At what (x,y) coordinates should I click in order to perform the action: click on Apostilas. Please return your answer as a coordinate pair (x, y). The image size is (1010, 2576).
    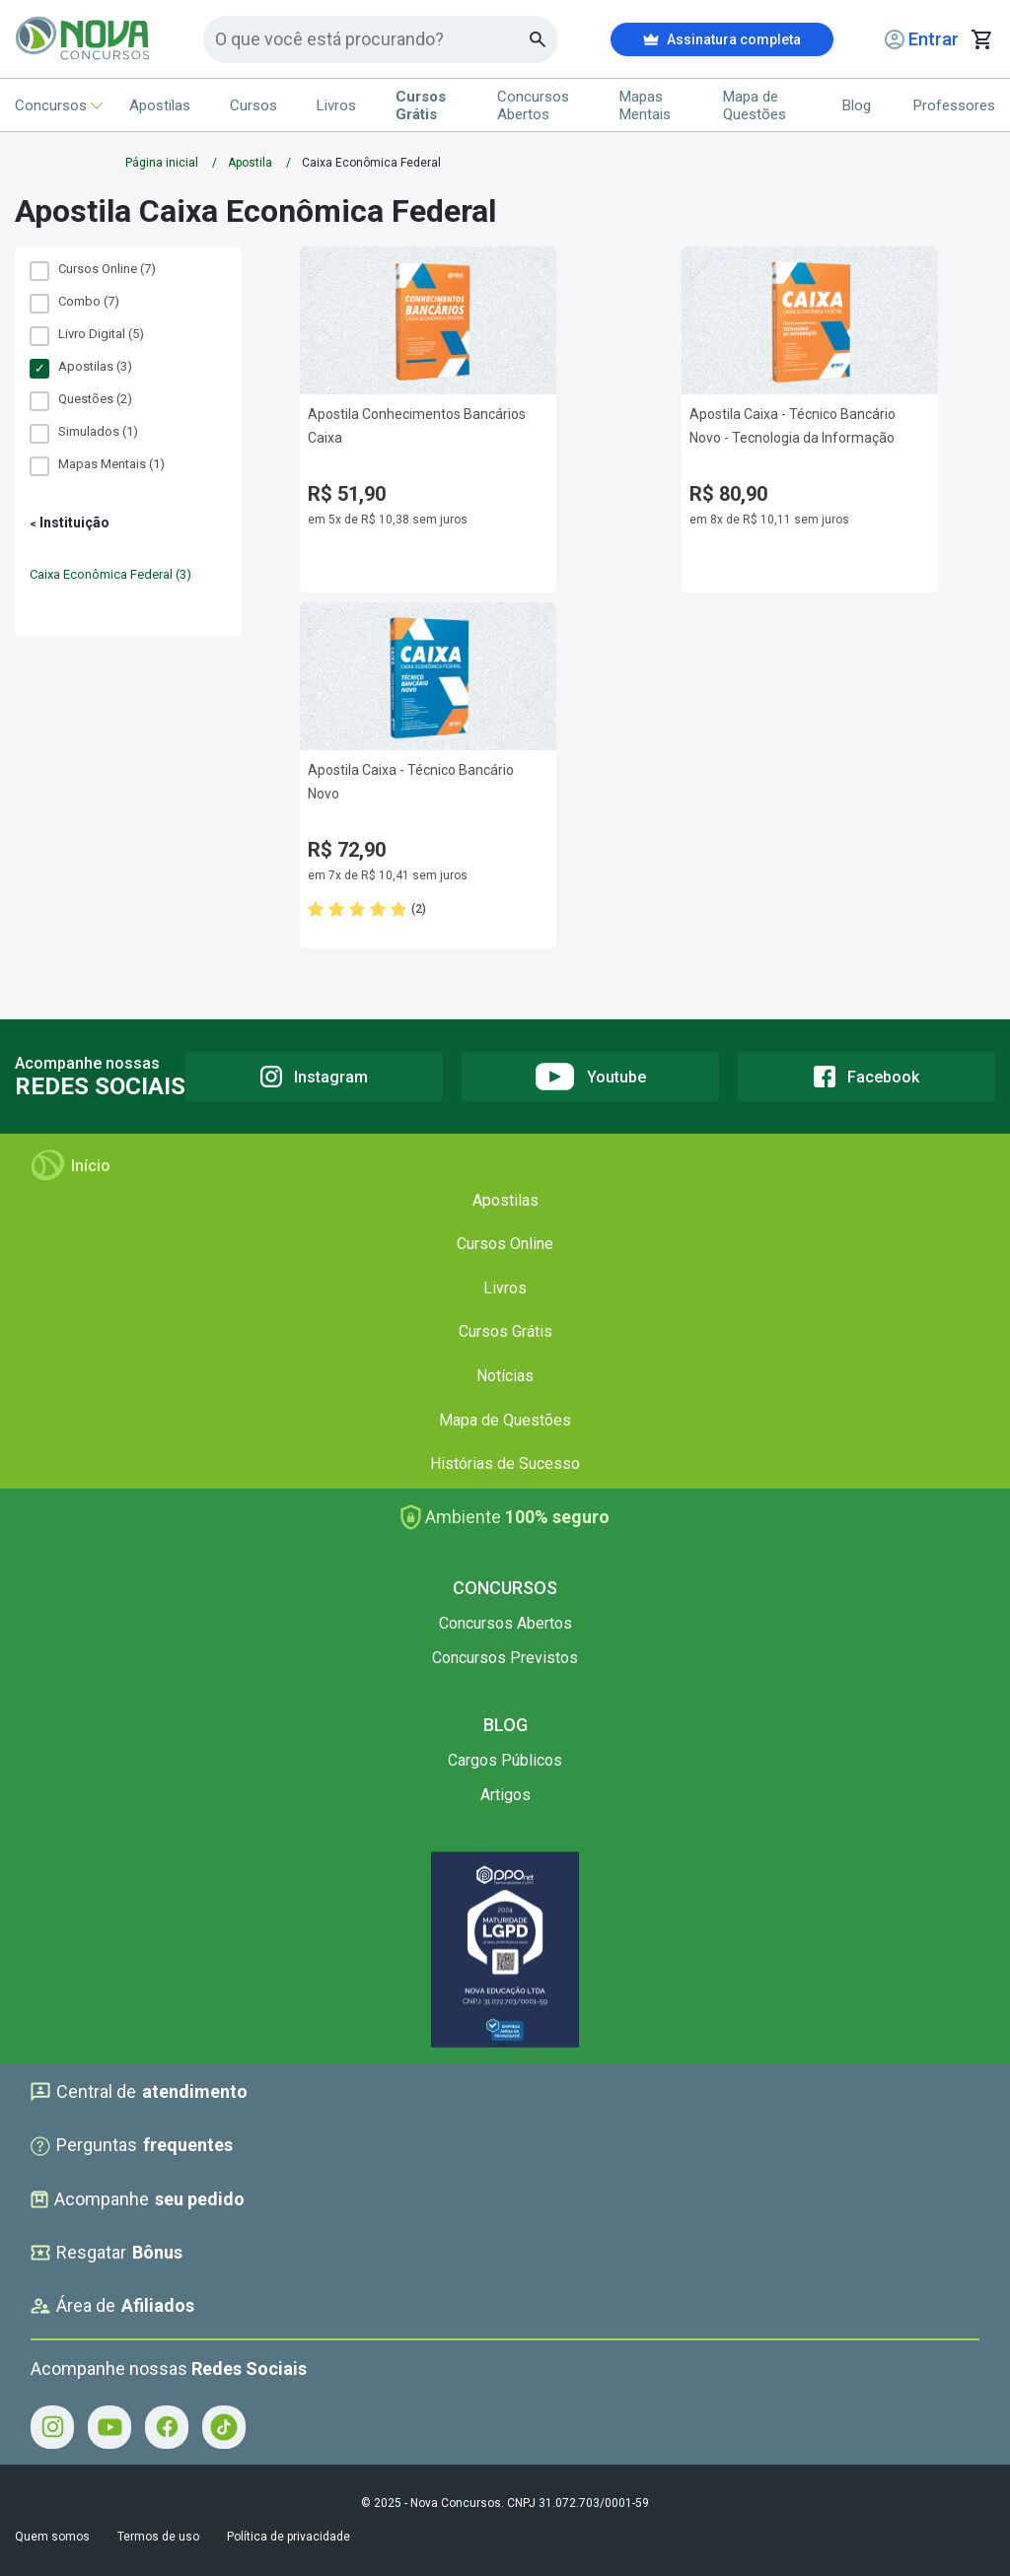
    Looking at the image, I should click on (159, 105).